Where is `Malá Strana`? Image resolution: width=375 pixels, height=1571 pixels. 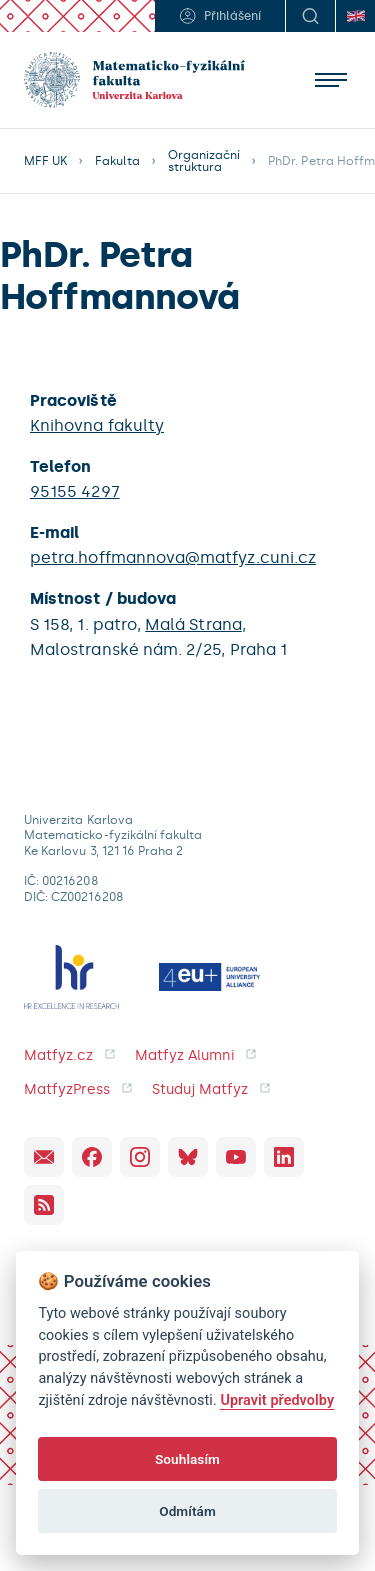 Malá Strana is located at coordinates (193, 624).